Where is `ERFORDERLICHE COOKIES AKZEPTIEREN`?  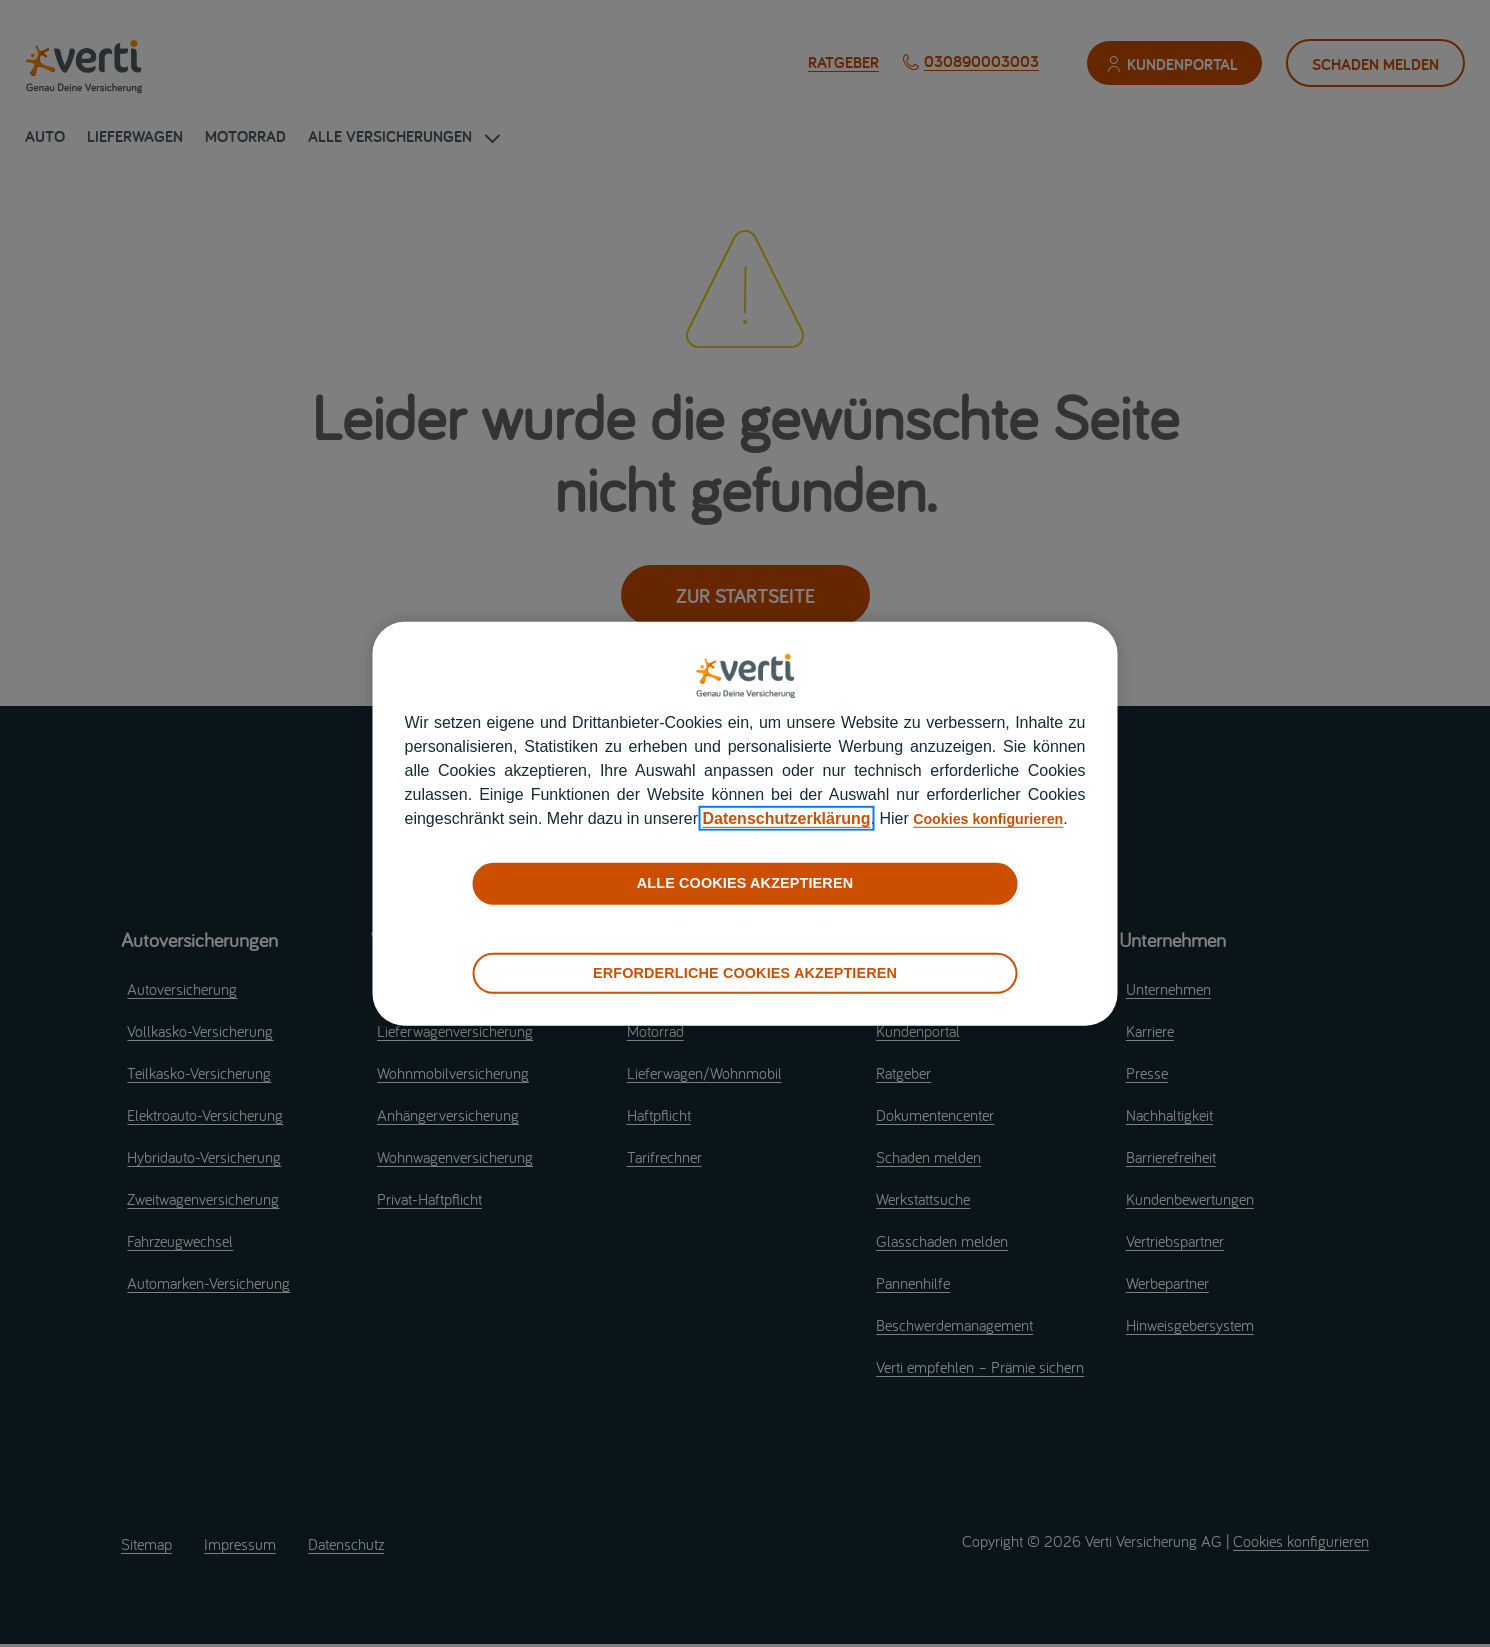 ERFORDERLICHE COOKIES AKZEPTIEREN is located at coordinates (745, 984).